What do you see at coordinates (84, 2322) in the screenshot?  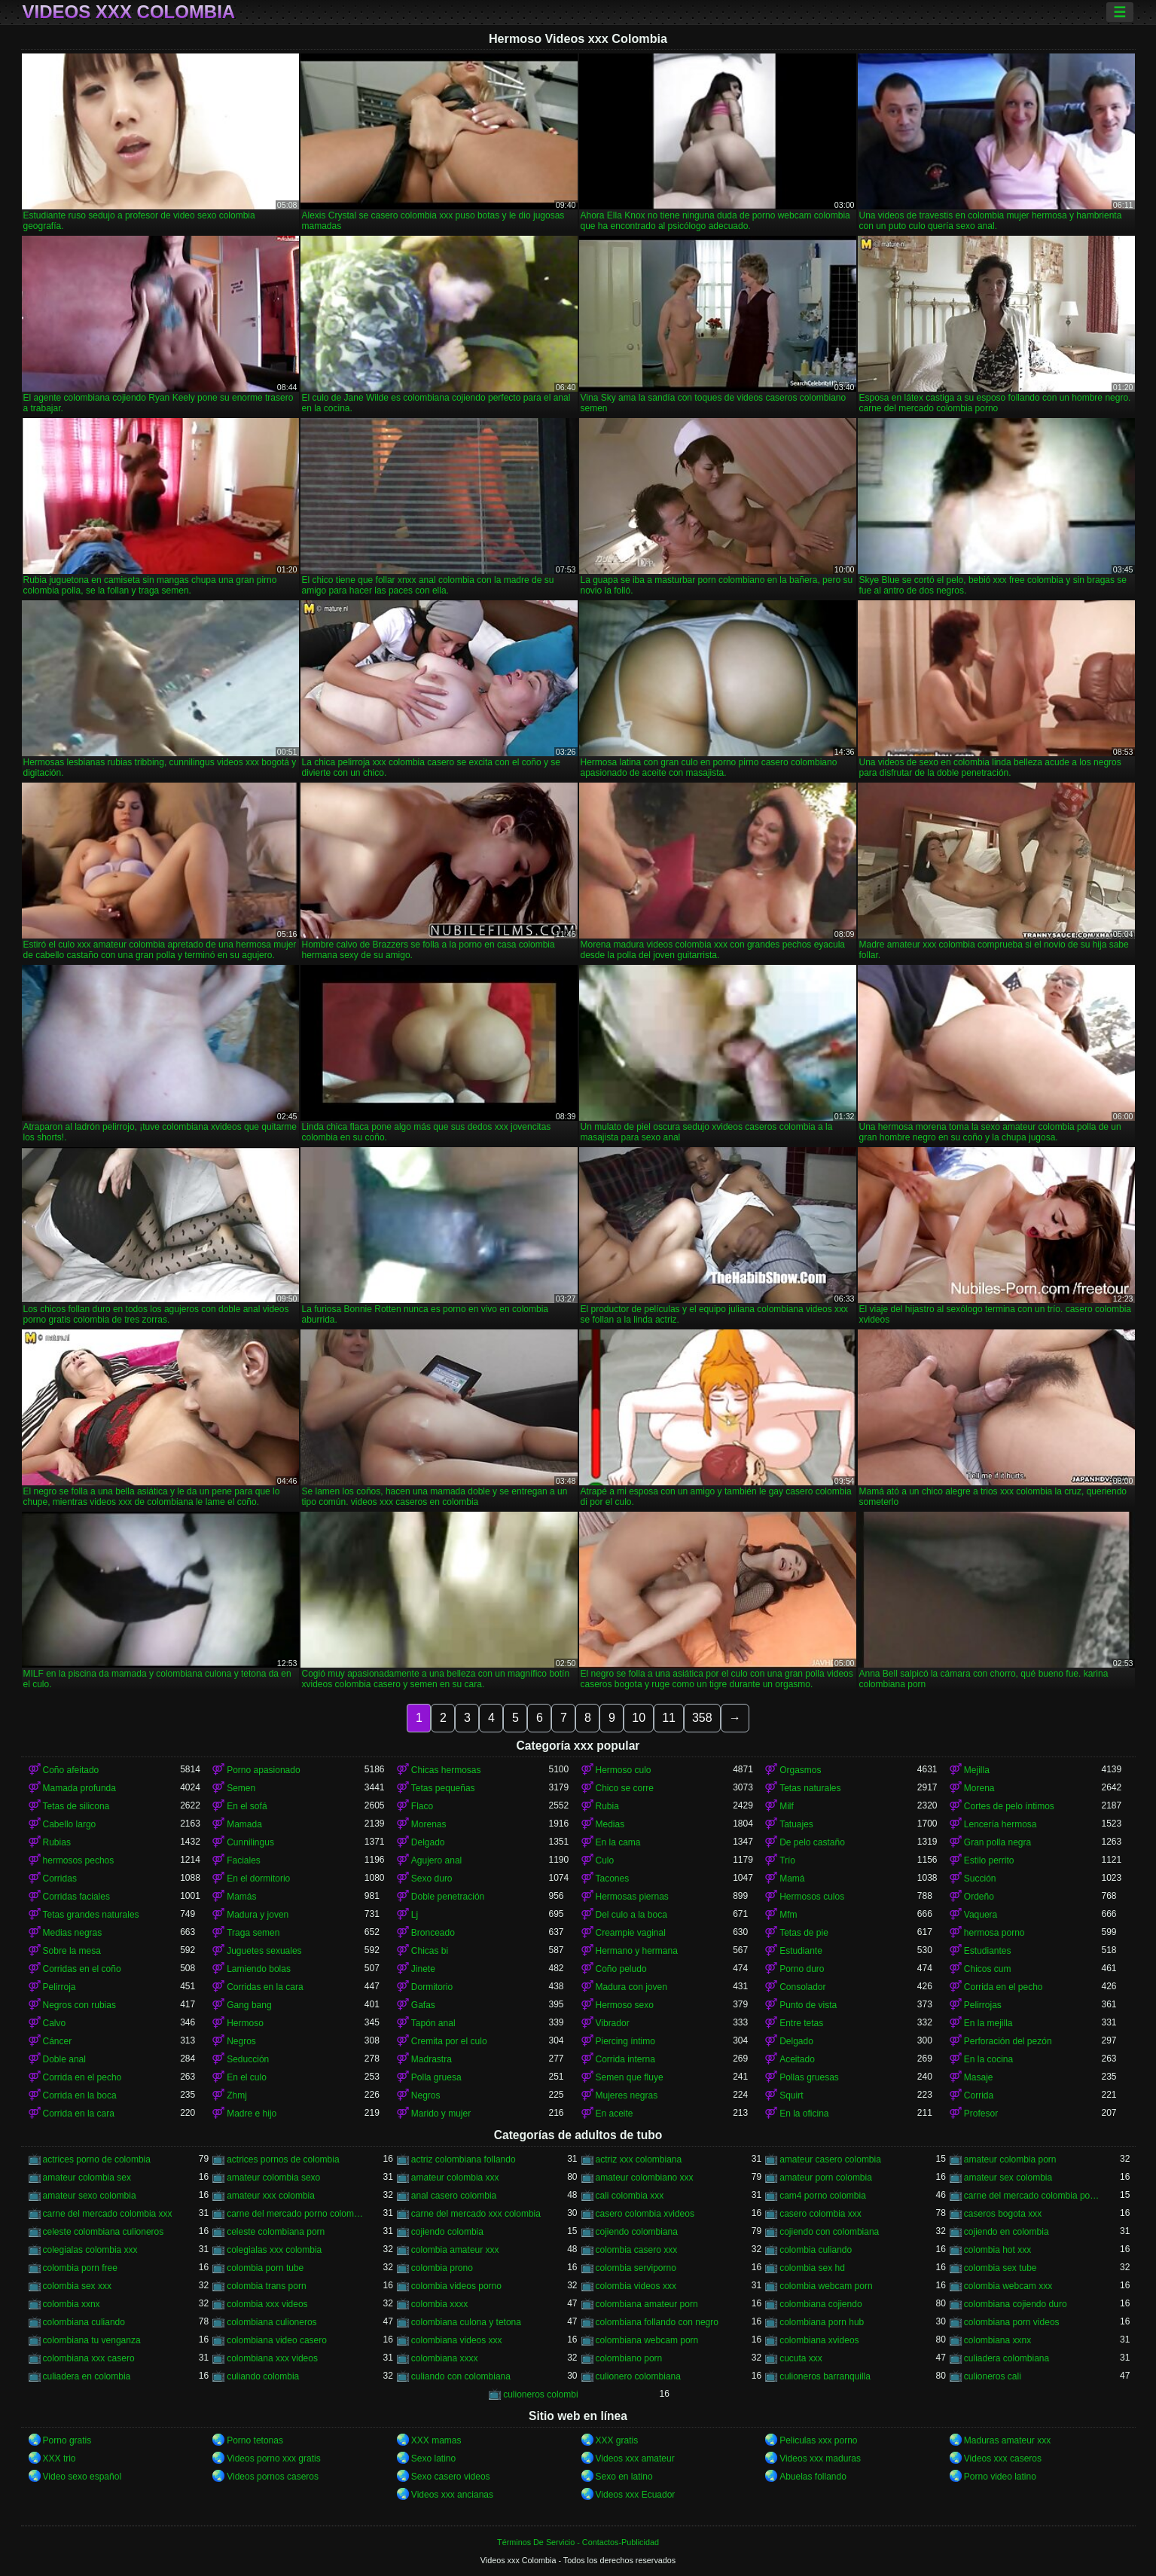 I see `colombiana culiando` at bounding box center [84, 2322].